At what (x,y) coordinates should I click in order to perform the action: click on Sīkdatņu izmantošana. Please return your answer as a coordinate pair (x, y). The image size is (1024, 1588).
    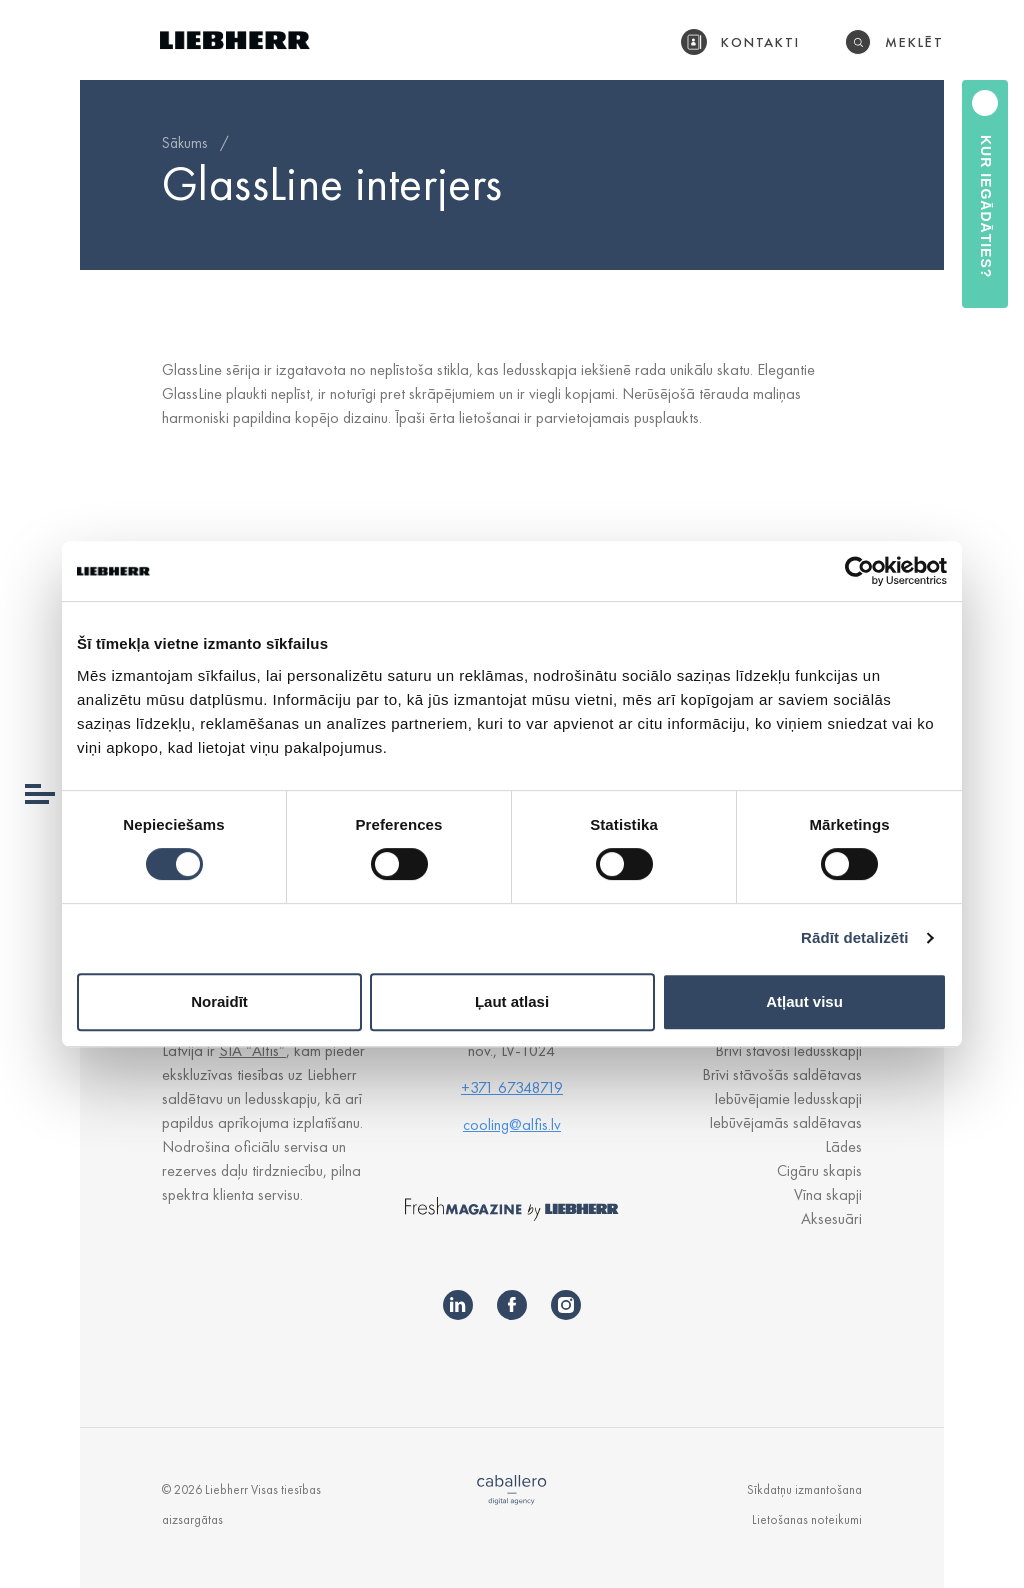
    Looking at the image, I should click on (804, 1489).